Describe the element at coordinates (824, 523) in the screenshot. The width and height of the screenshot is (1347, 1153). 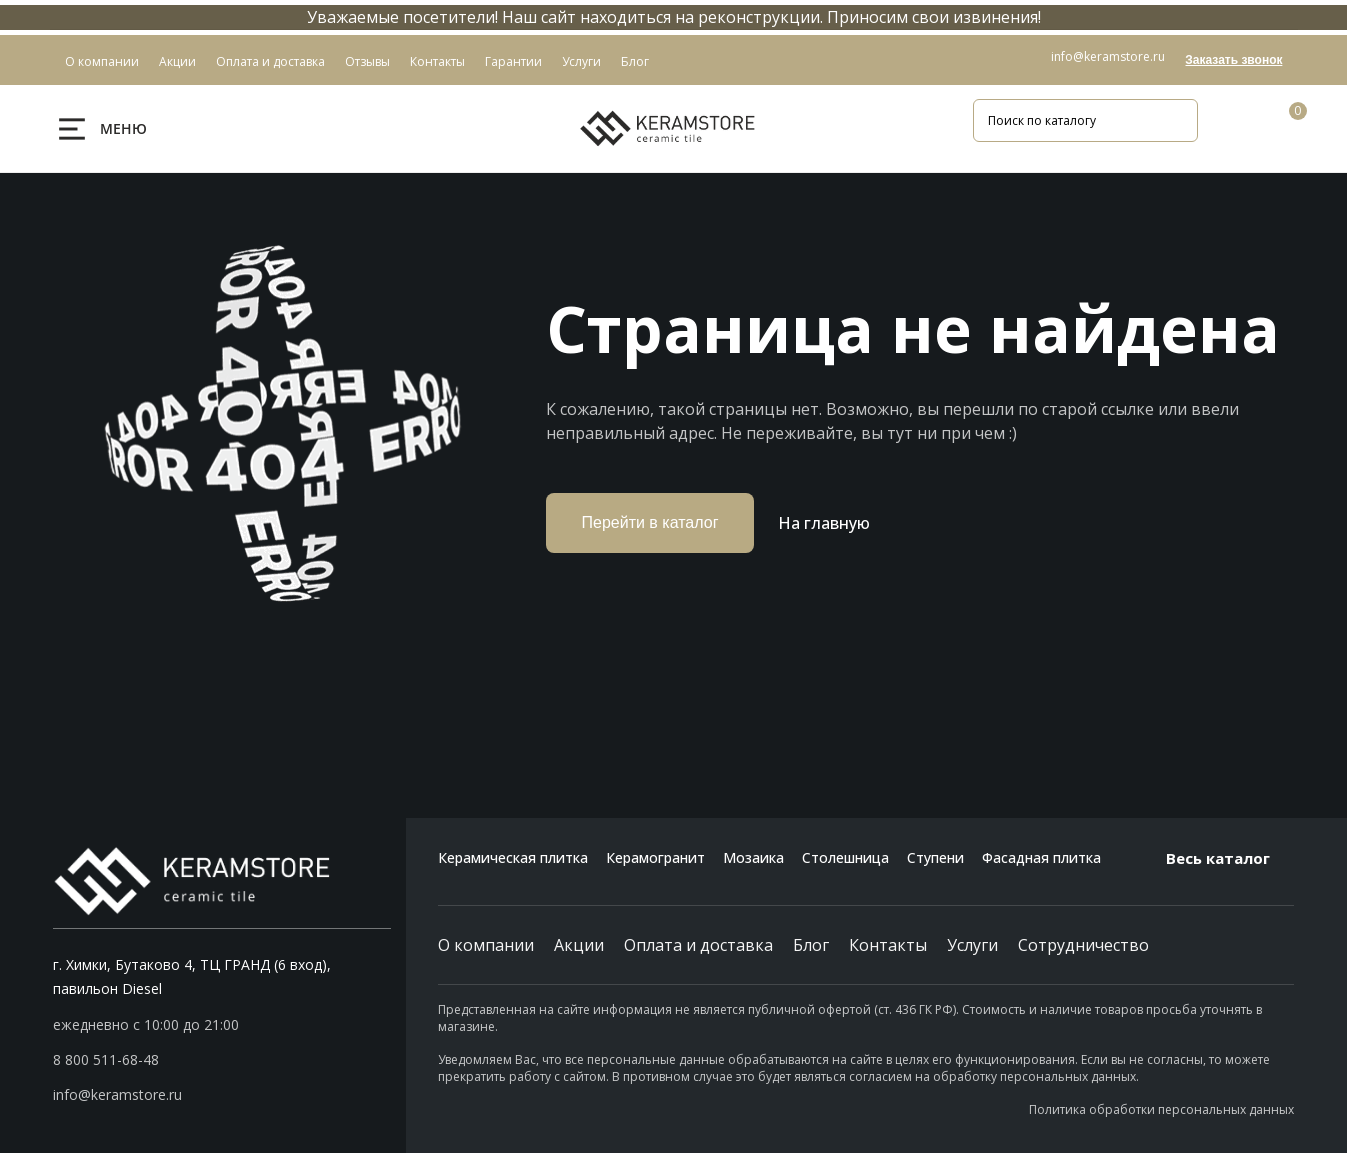
I see `На главную` at that location.